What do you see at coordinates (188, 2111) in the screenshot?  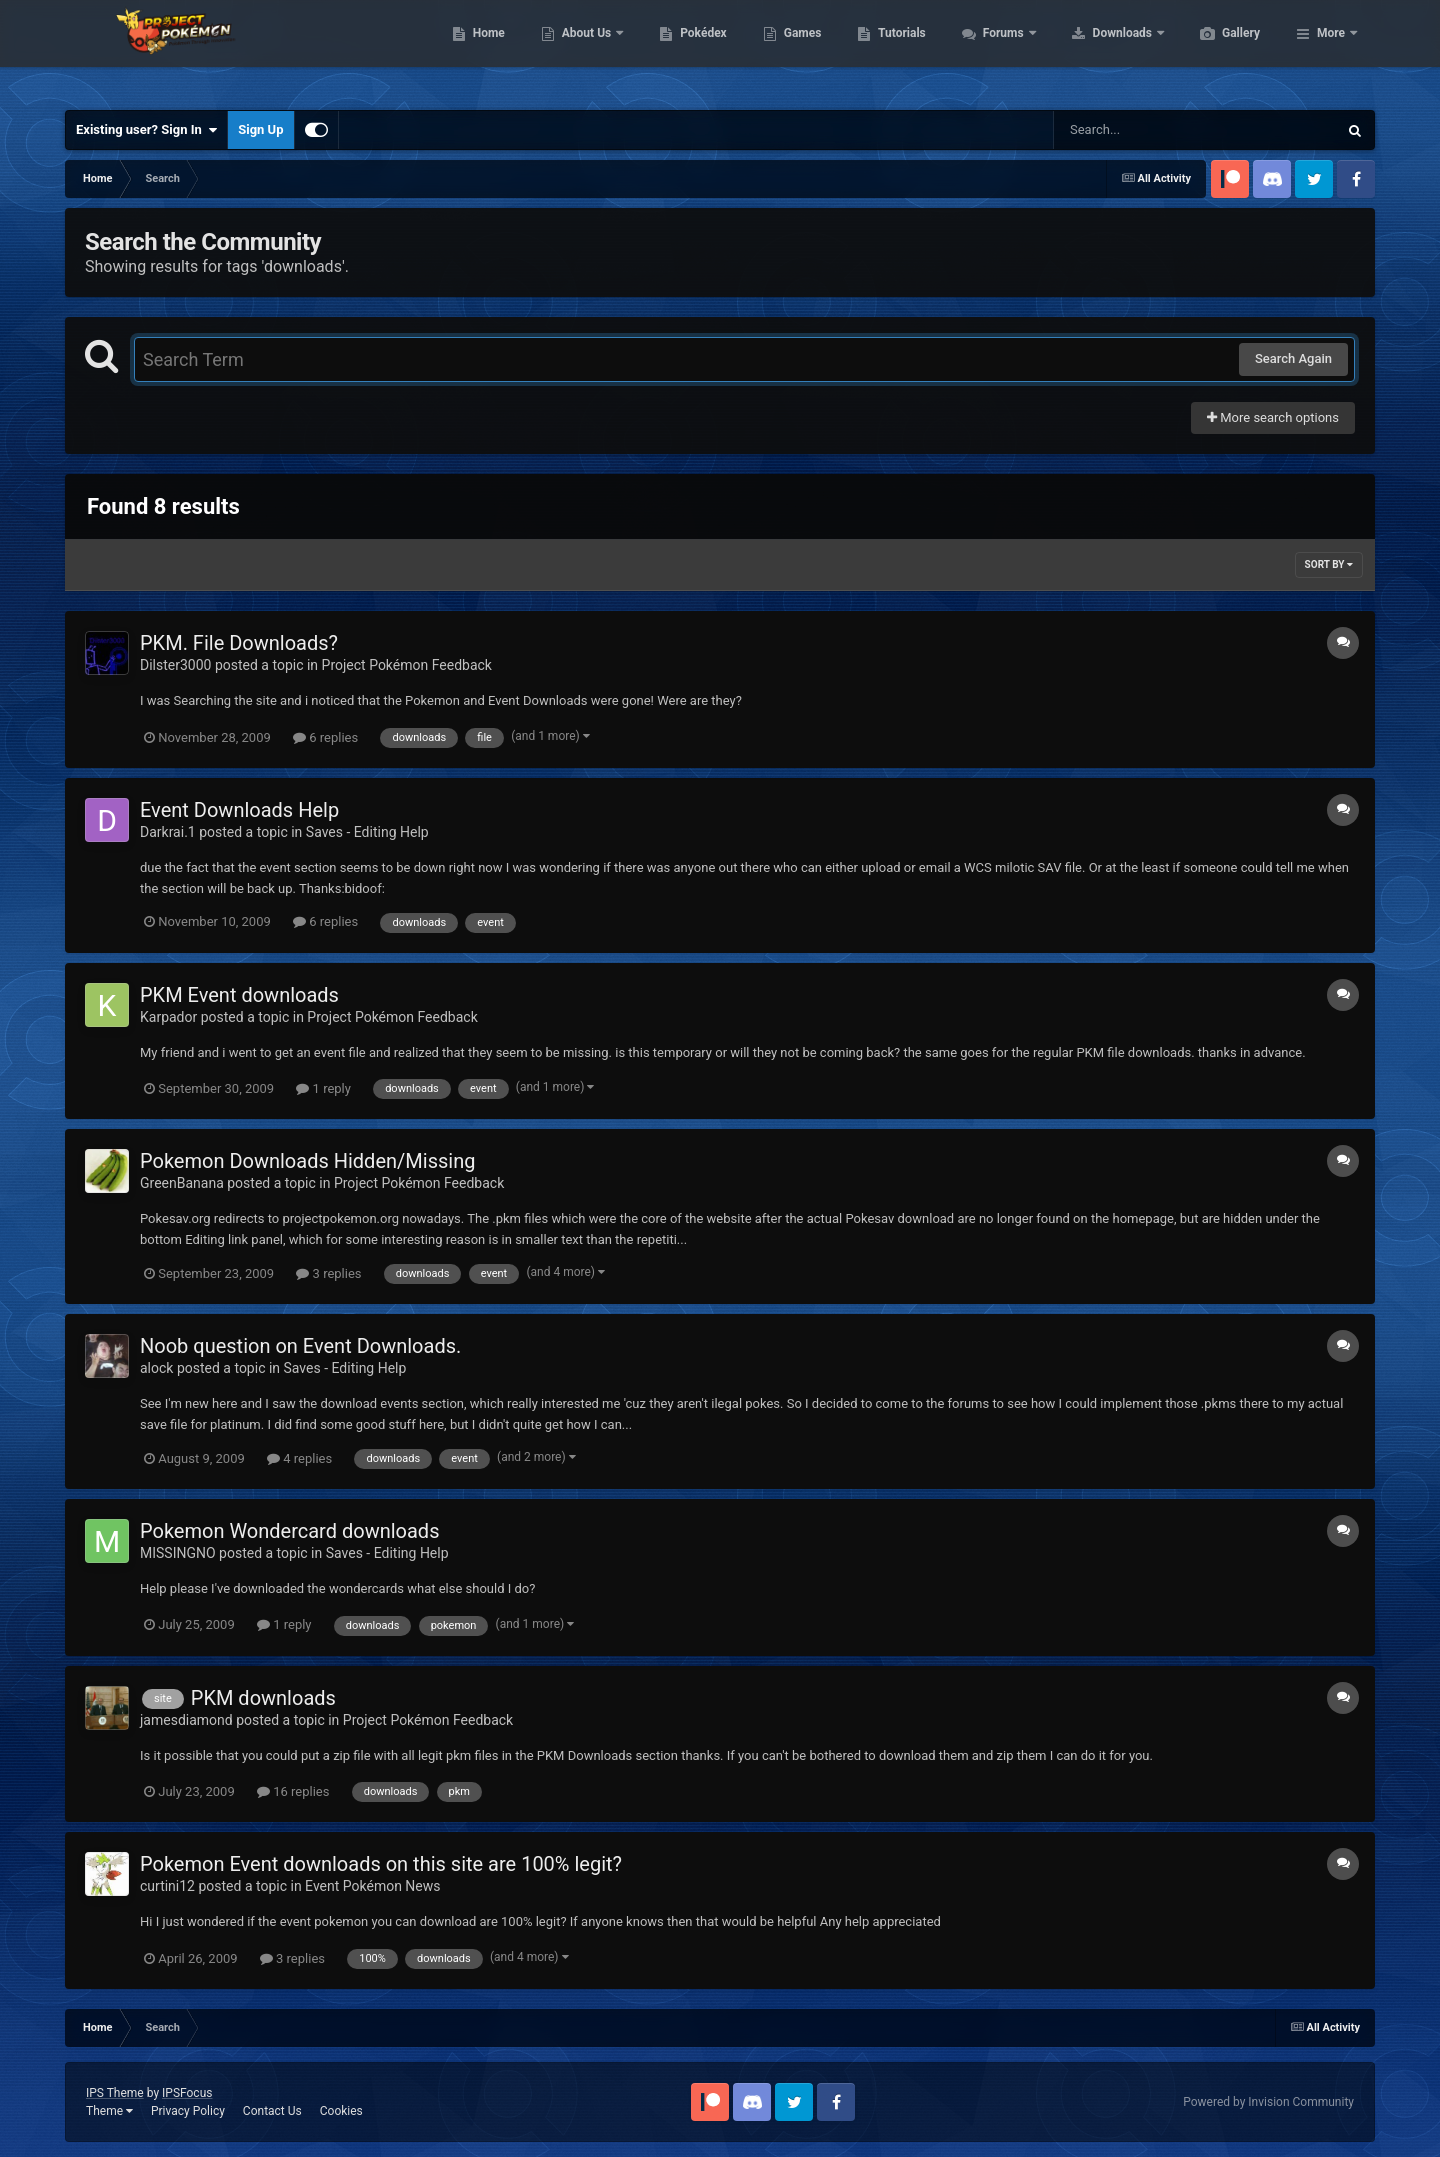 I see `Privacy Policy` at bounding box center [188, 2111].